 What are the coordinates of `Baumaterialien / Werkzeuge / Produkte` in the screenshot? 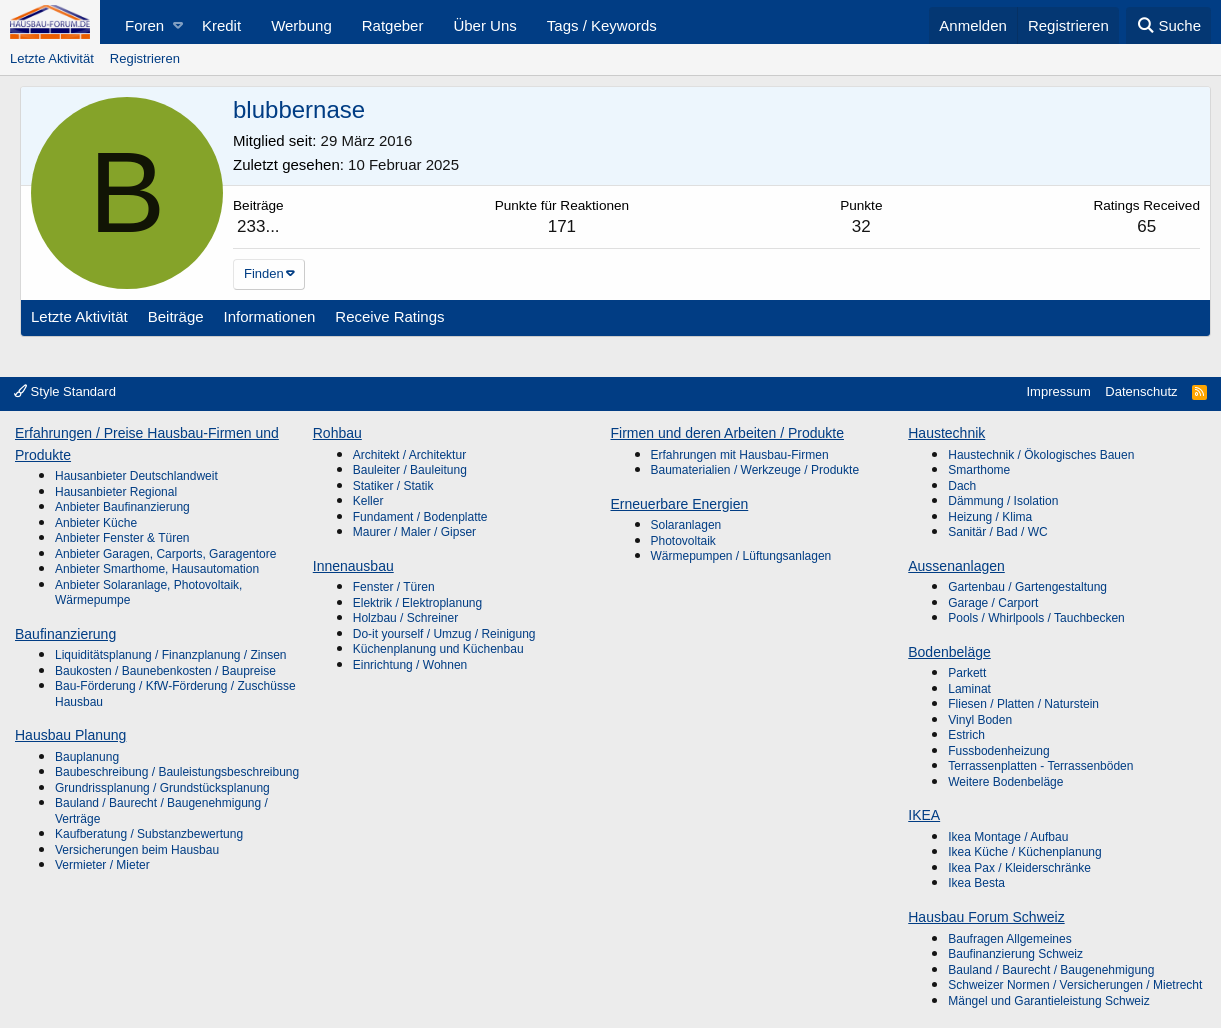 It's located at (755, 470).